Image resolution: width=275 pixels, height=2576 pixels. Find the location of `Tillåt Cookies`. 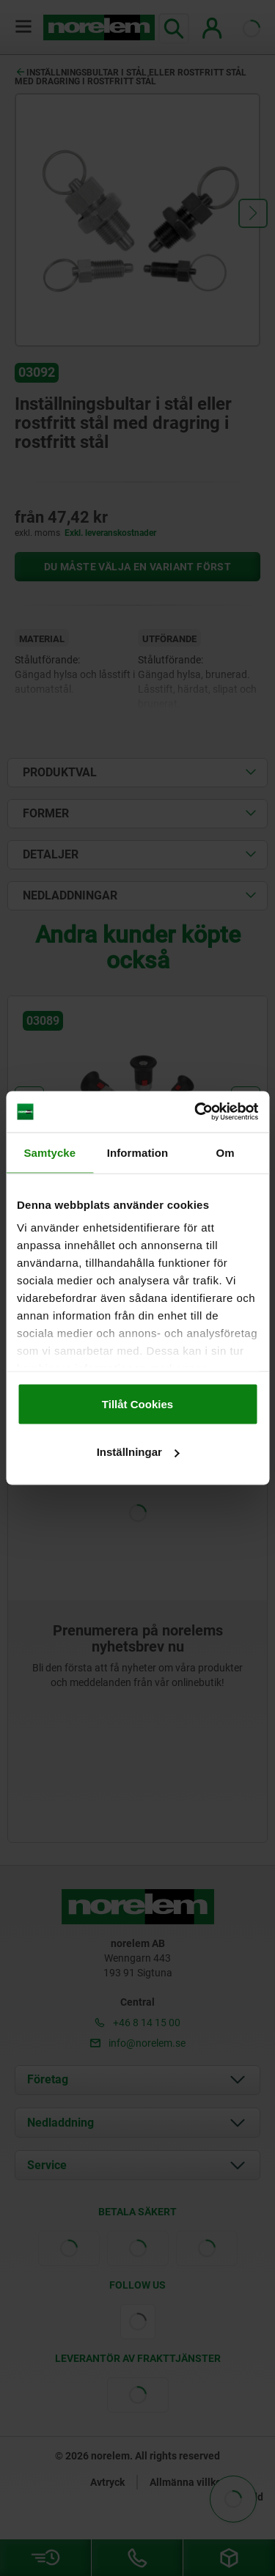

Tillåt Cookies is located at coordinates (137, 1403).